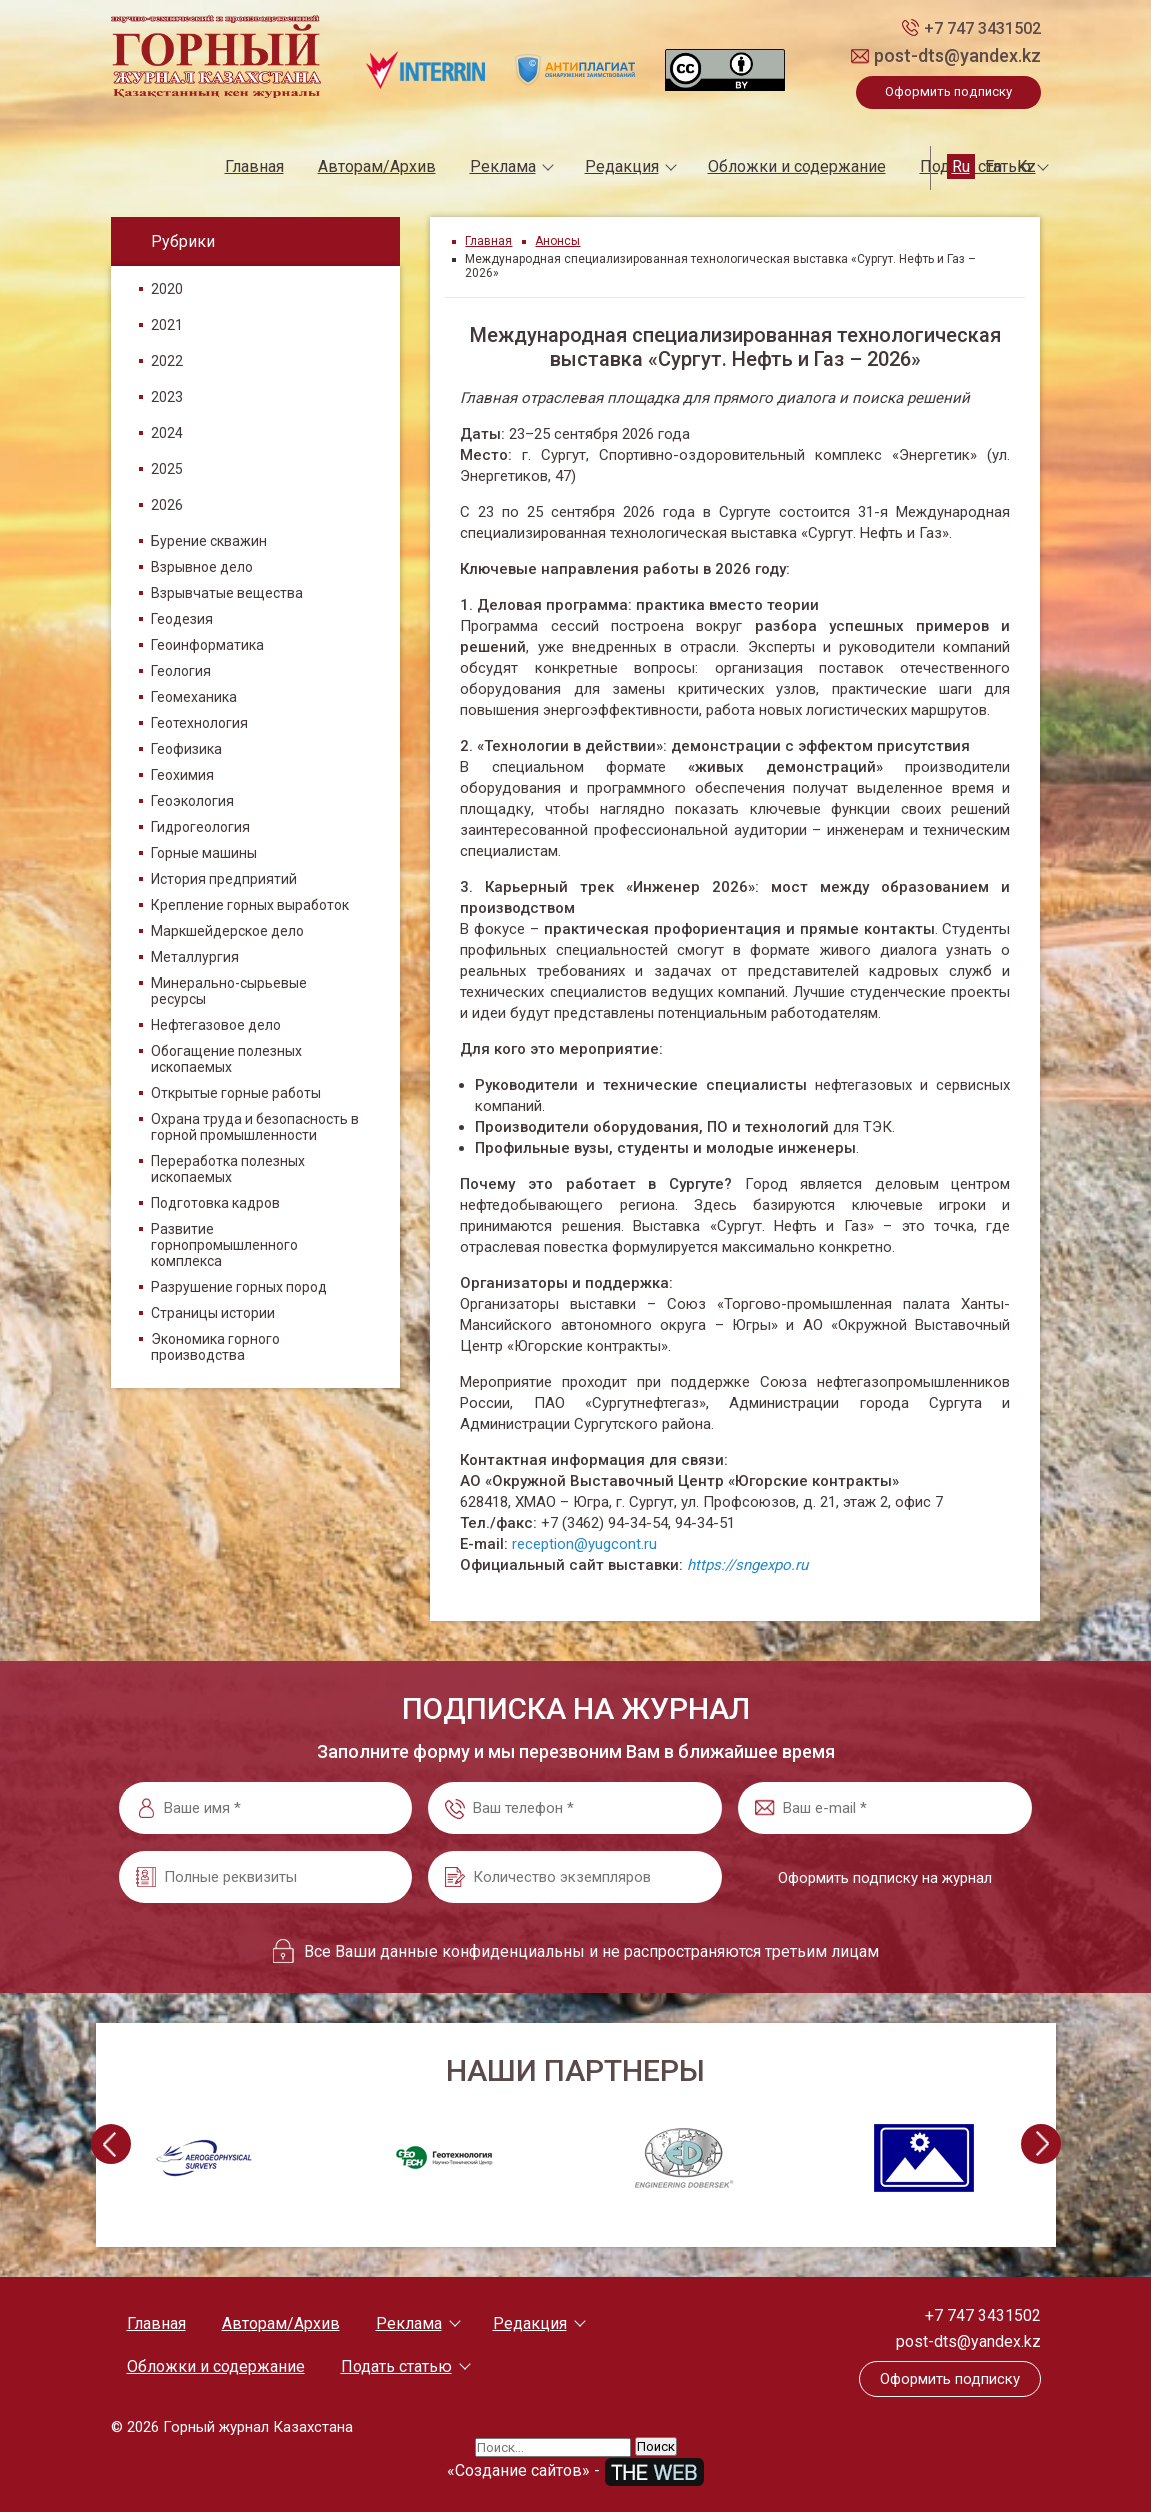 This screenshot has width=1151, height=2512. What do you see at coordinates (227, 931) in the screenshot?
I see `Маркшейдерское дело` at bounding box center [227, 931].